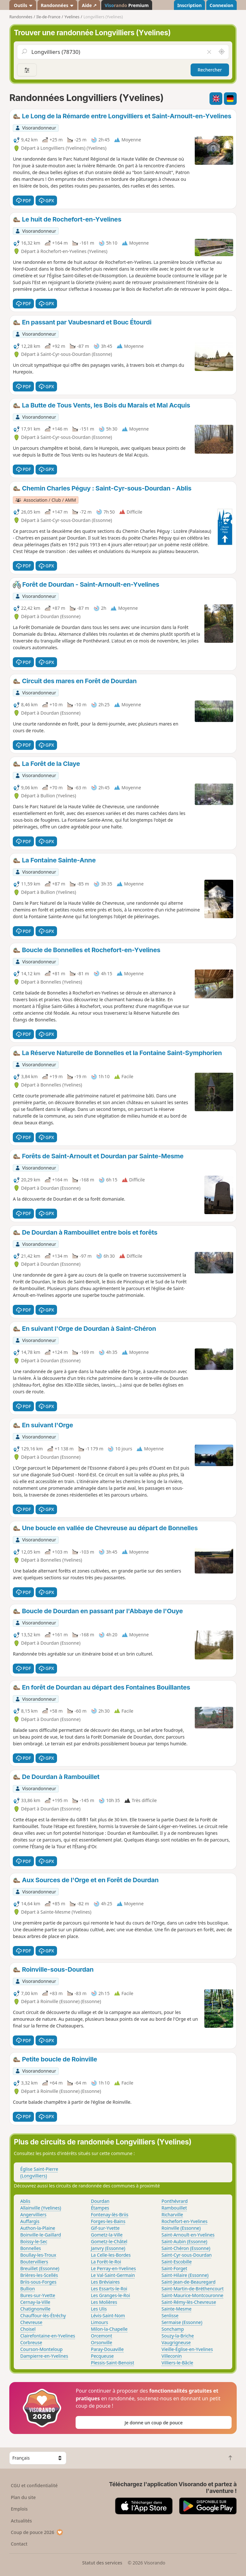  What do you see at coordinates (177, 2363) in the screenshot?
I see `Villiers-le-Bâcle` at bounding box center [177, 2363].